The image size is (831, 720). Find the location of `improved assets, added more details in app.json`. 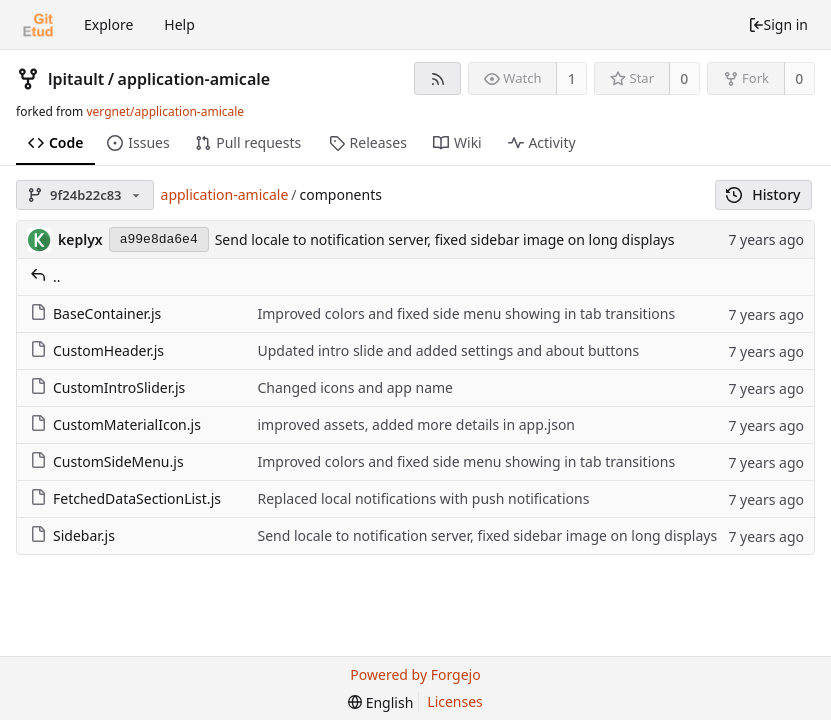

improved assets, added more details in app.json is located at coordinates (416, 424).